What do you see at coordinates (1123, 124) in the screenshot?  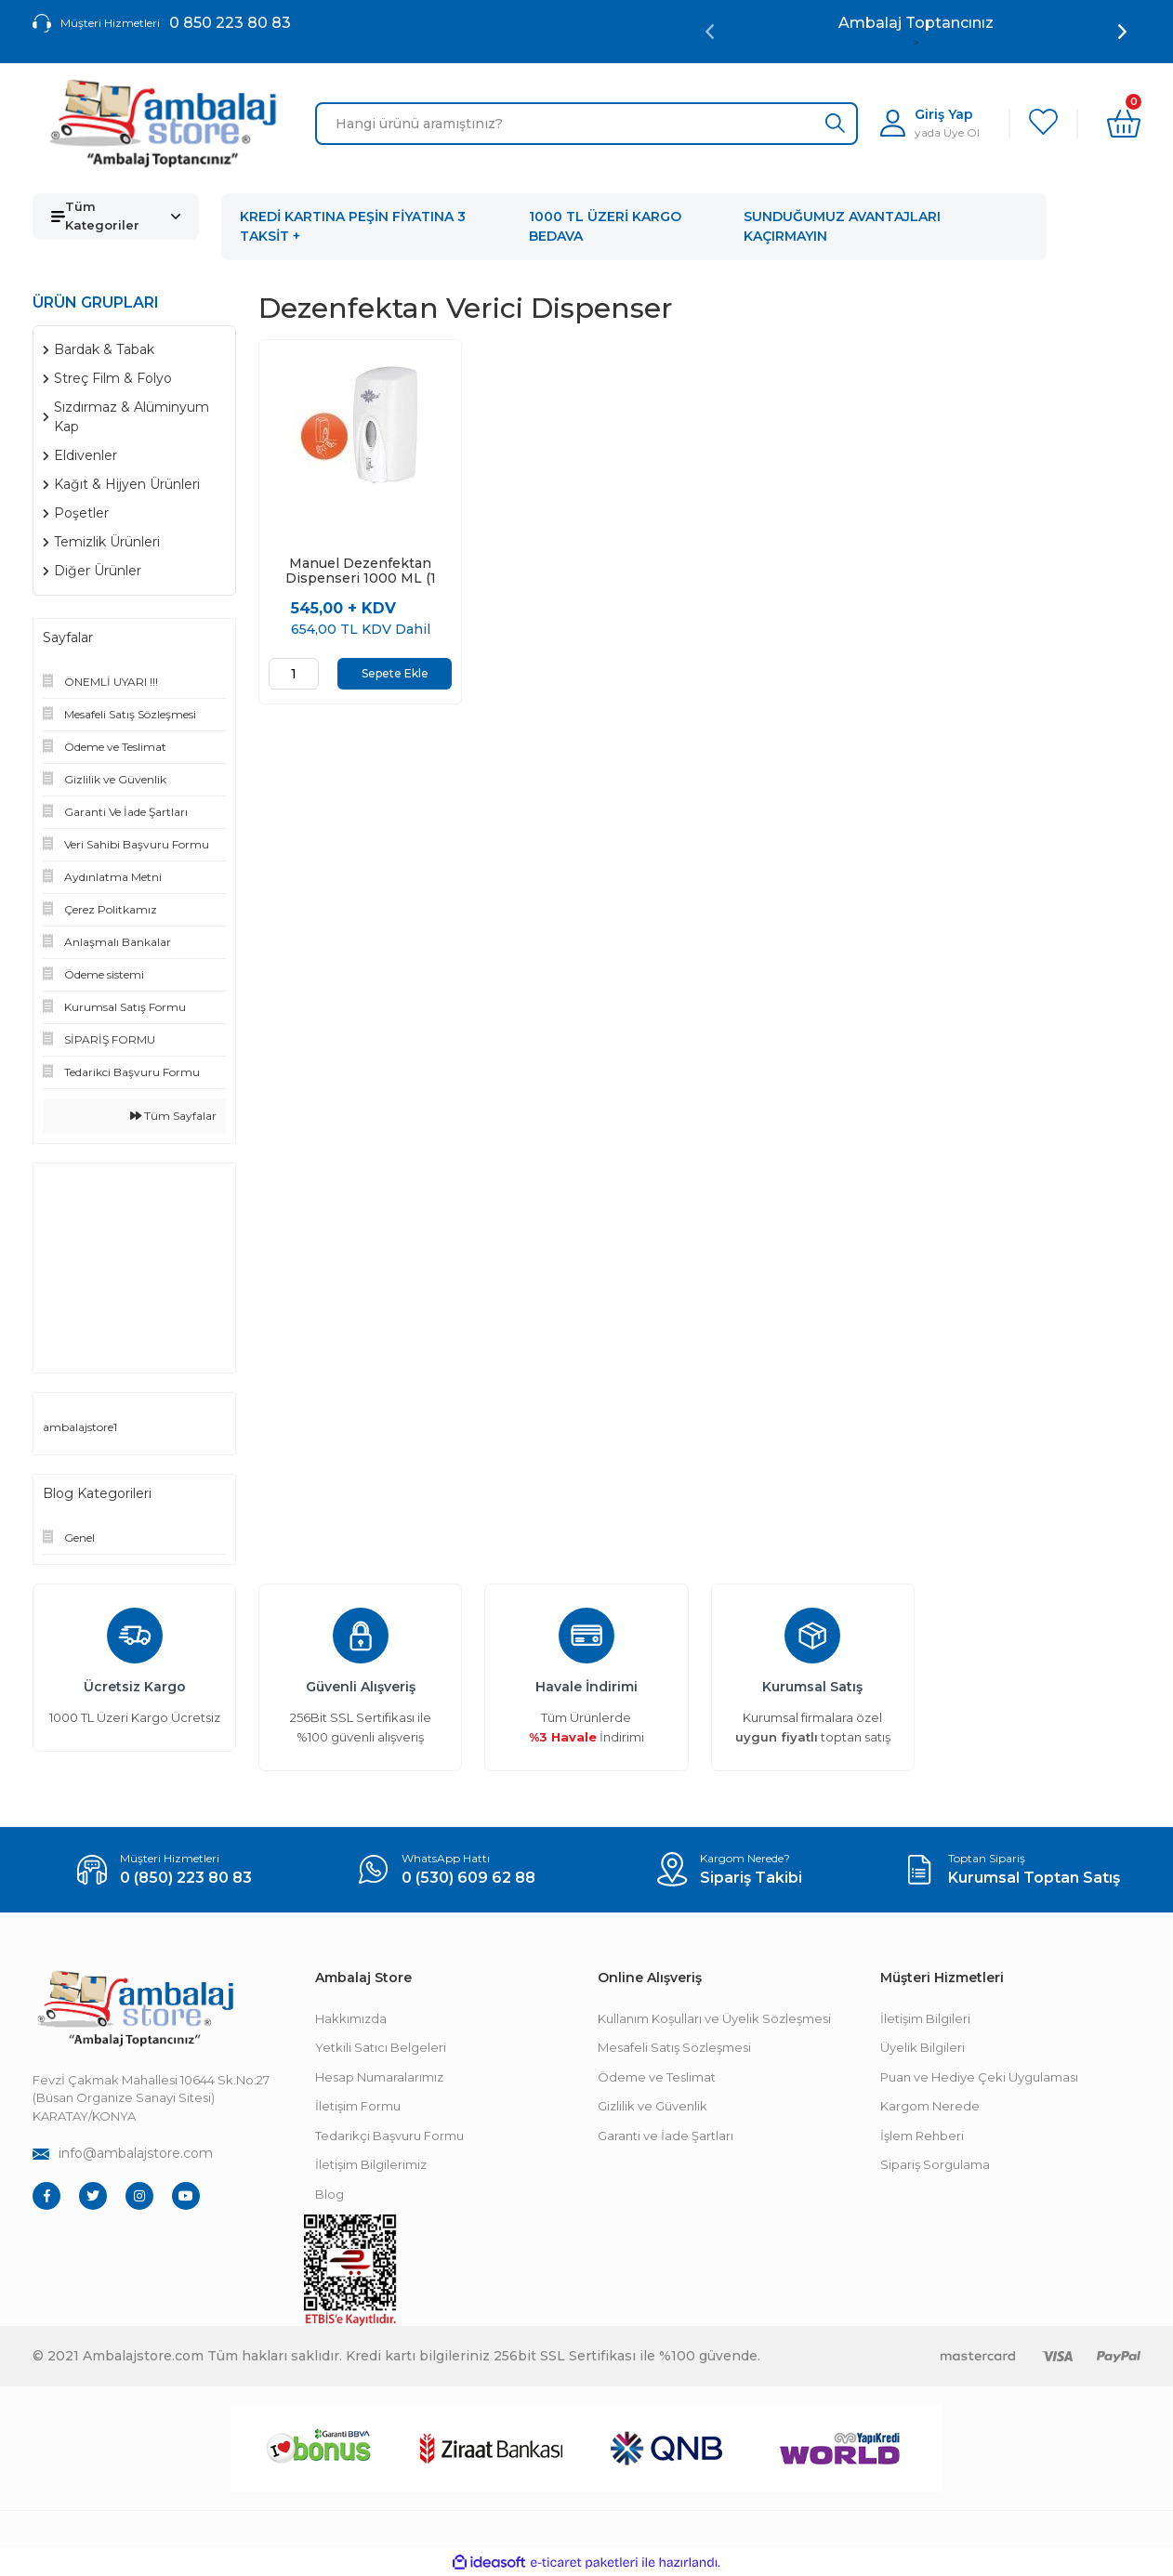 I see `[Cart]` at bounding box center [1123, 124].